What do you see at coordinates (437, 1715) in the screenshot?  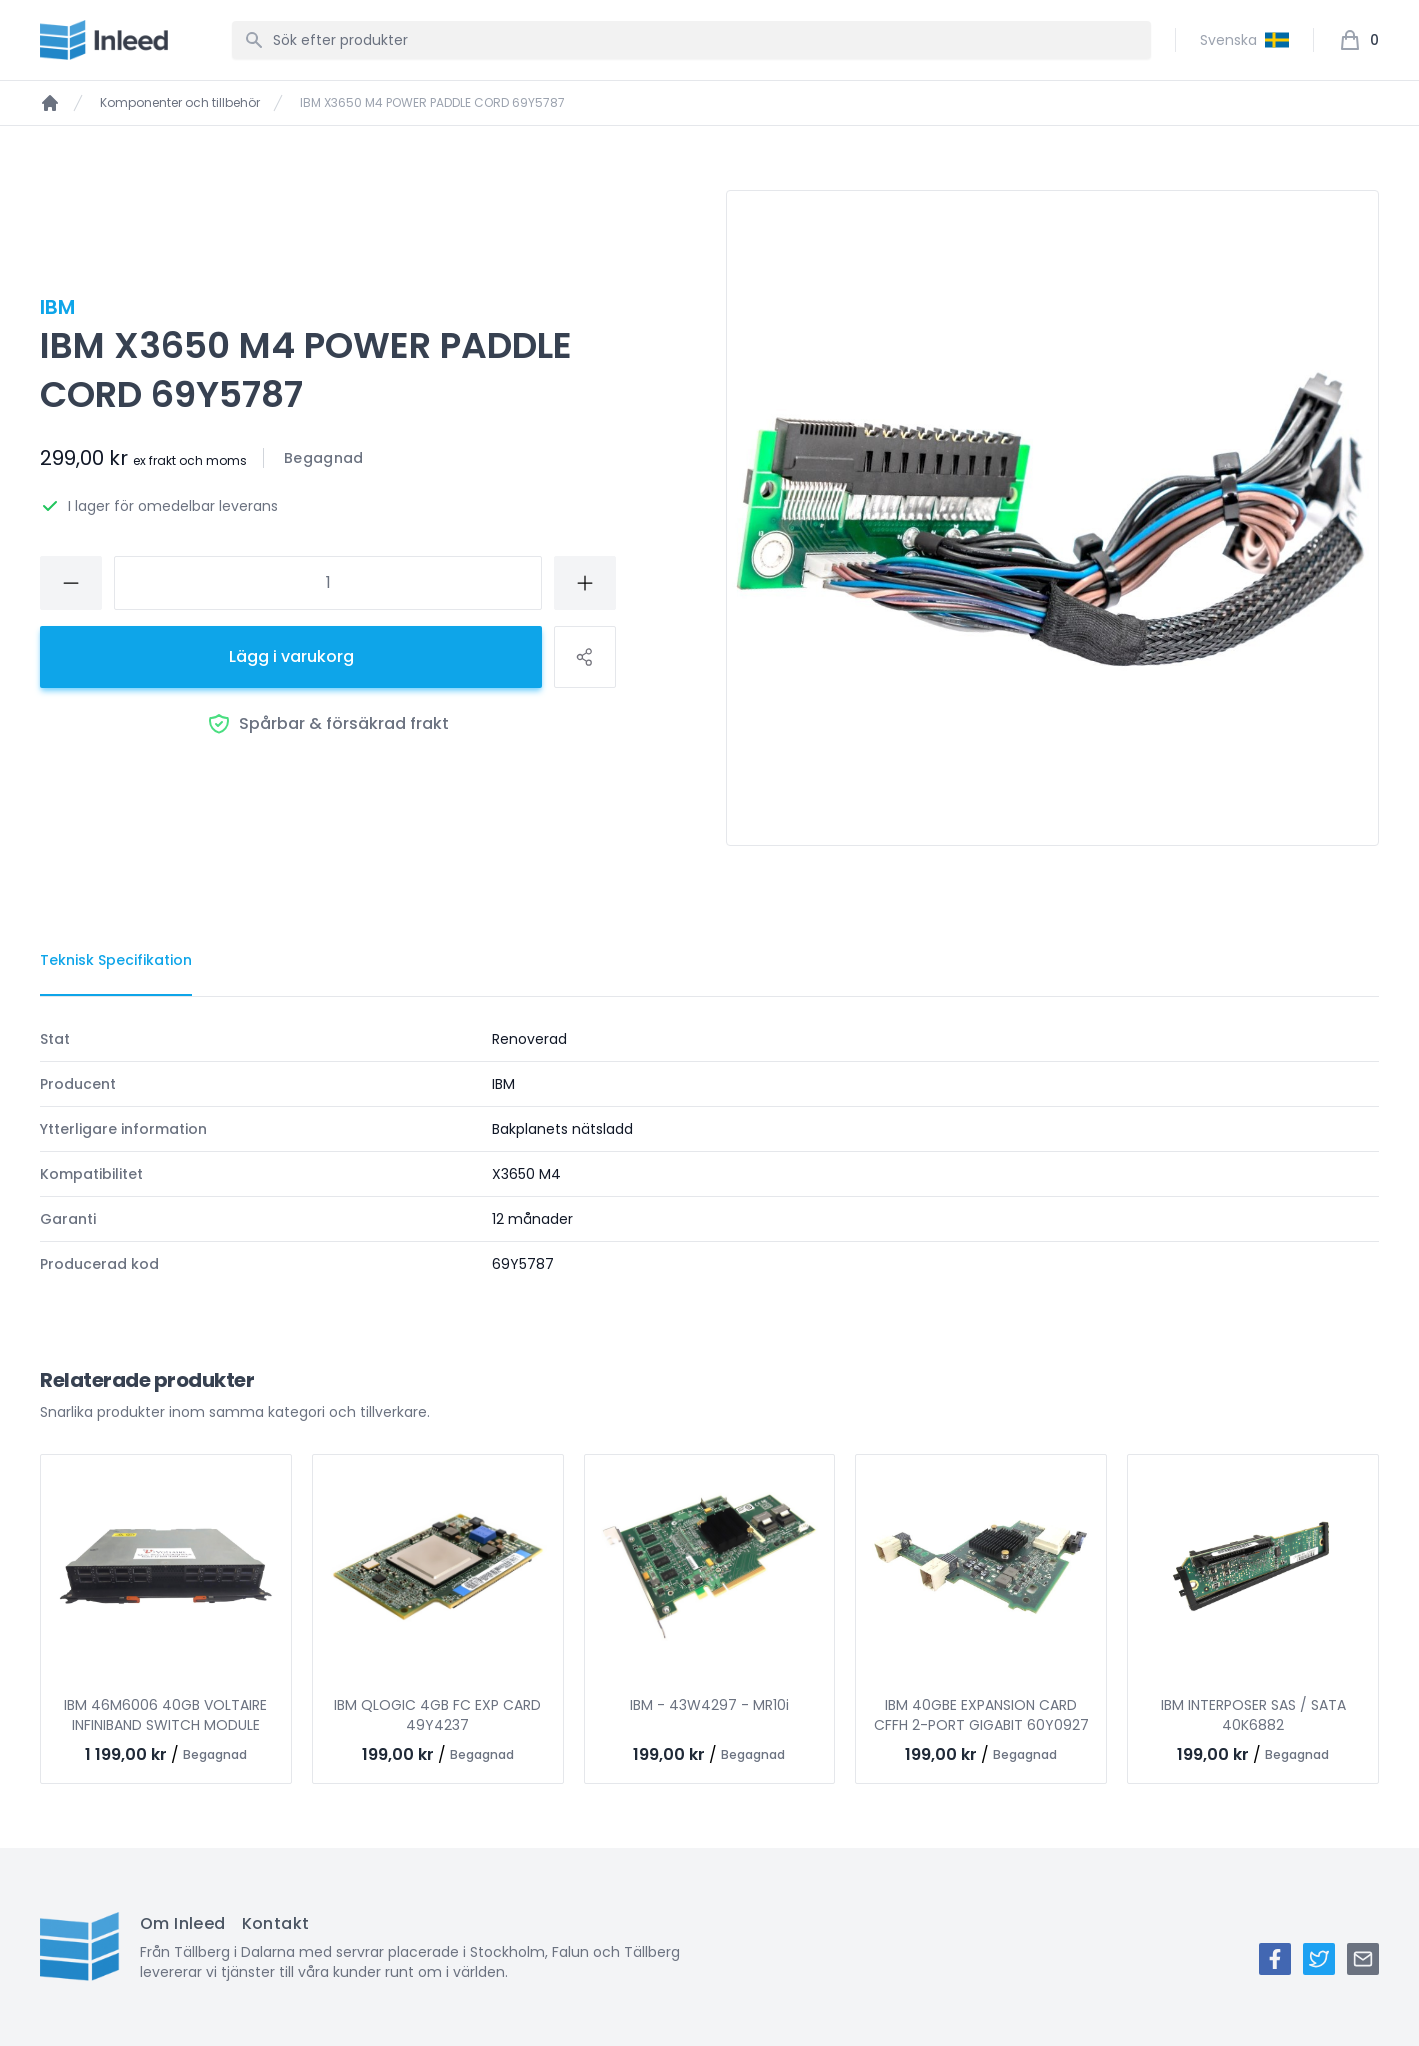 I see `IBM QLOGIC 4GB FC EXP CARD 49Y4237` at bounding box center [437, 1715].